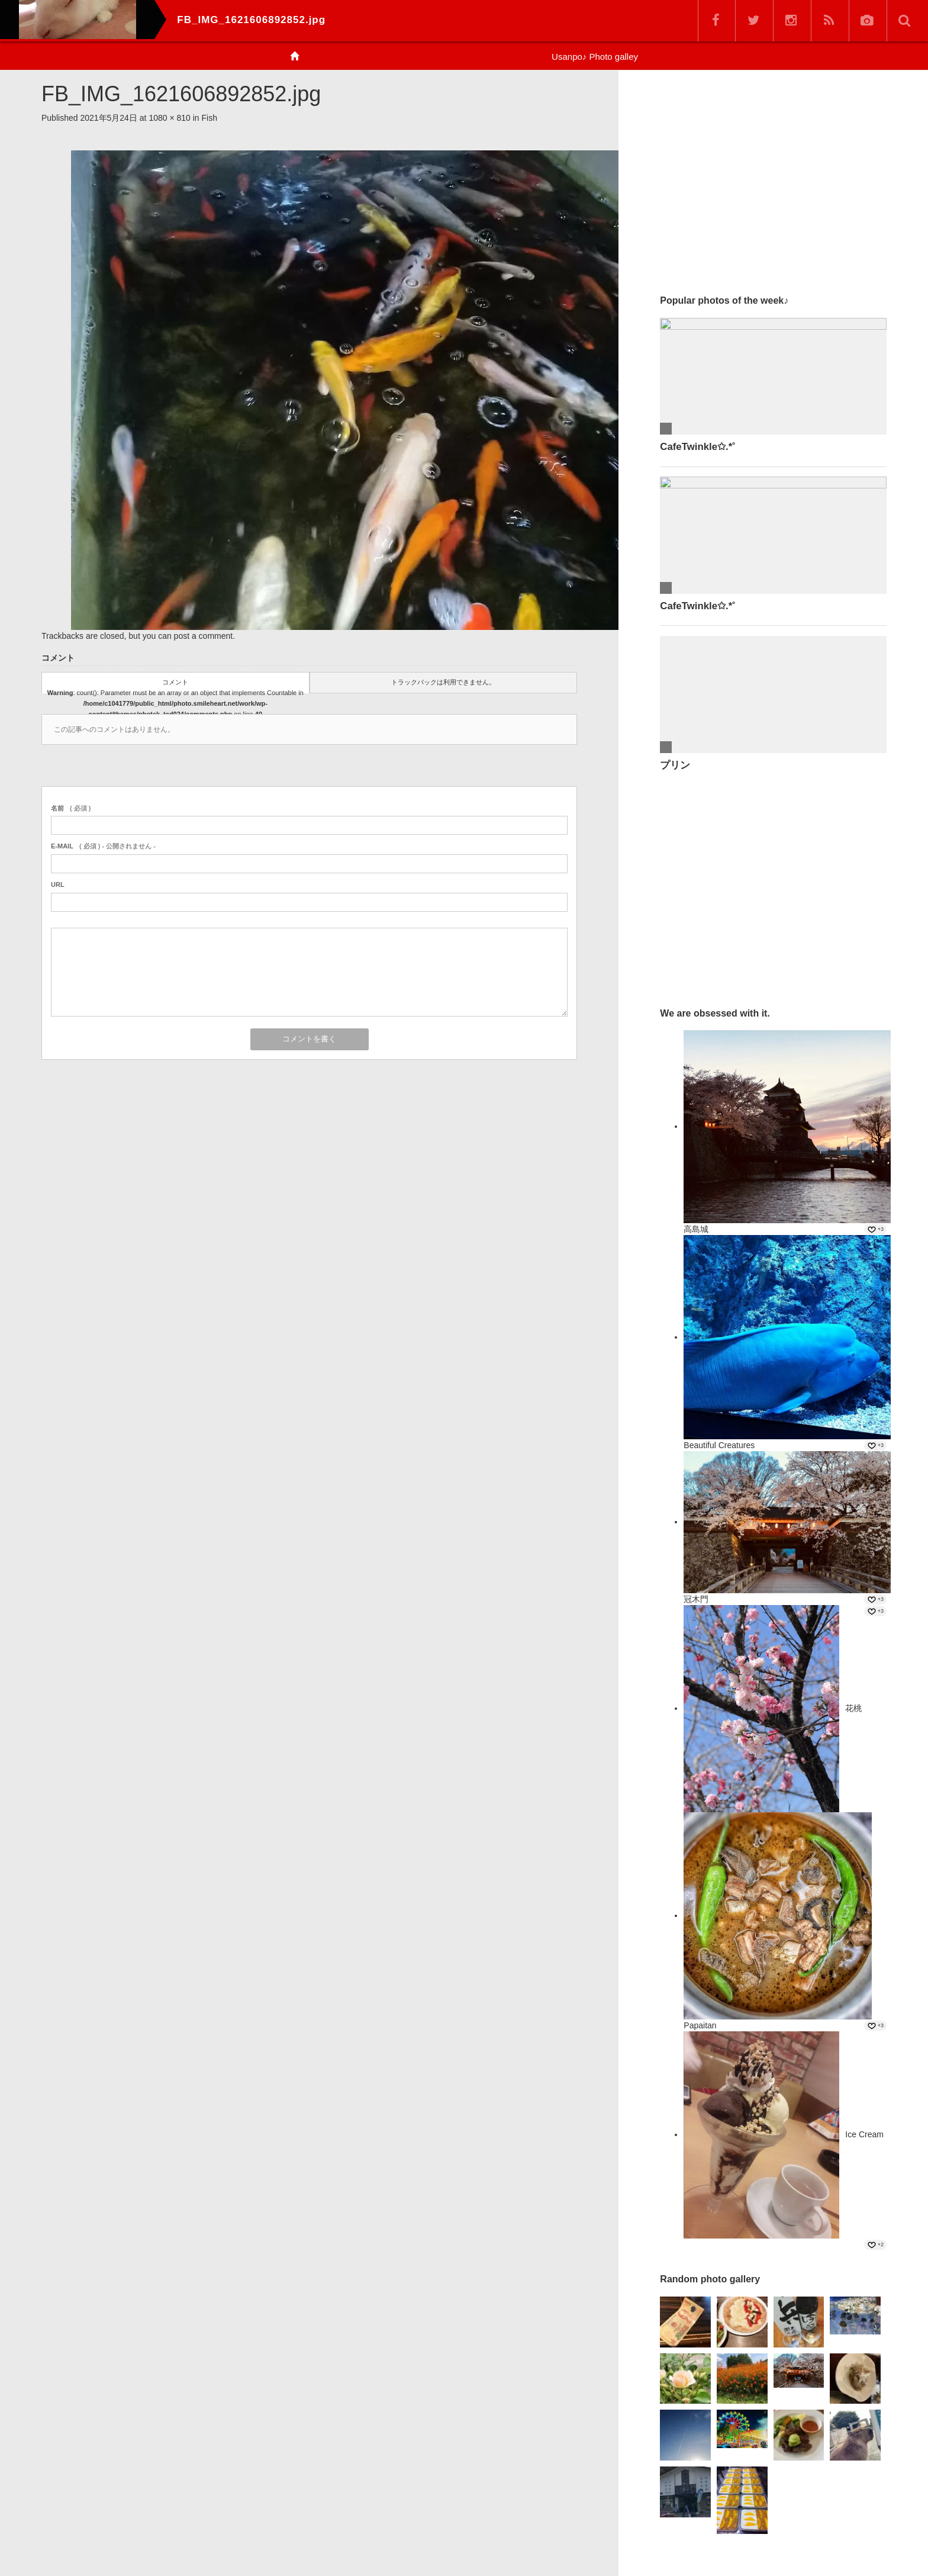 The image size is (928, 2576). Describe the element at coordinates (696, 1599) in the screenshot. I see `冠木門` at that location.